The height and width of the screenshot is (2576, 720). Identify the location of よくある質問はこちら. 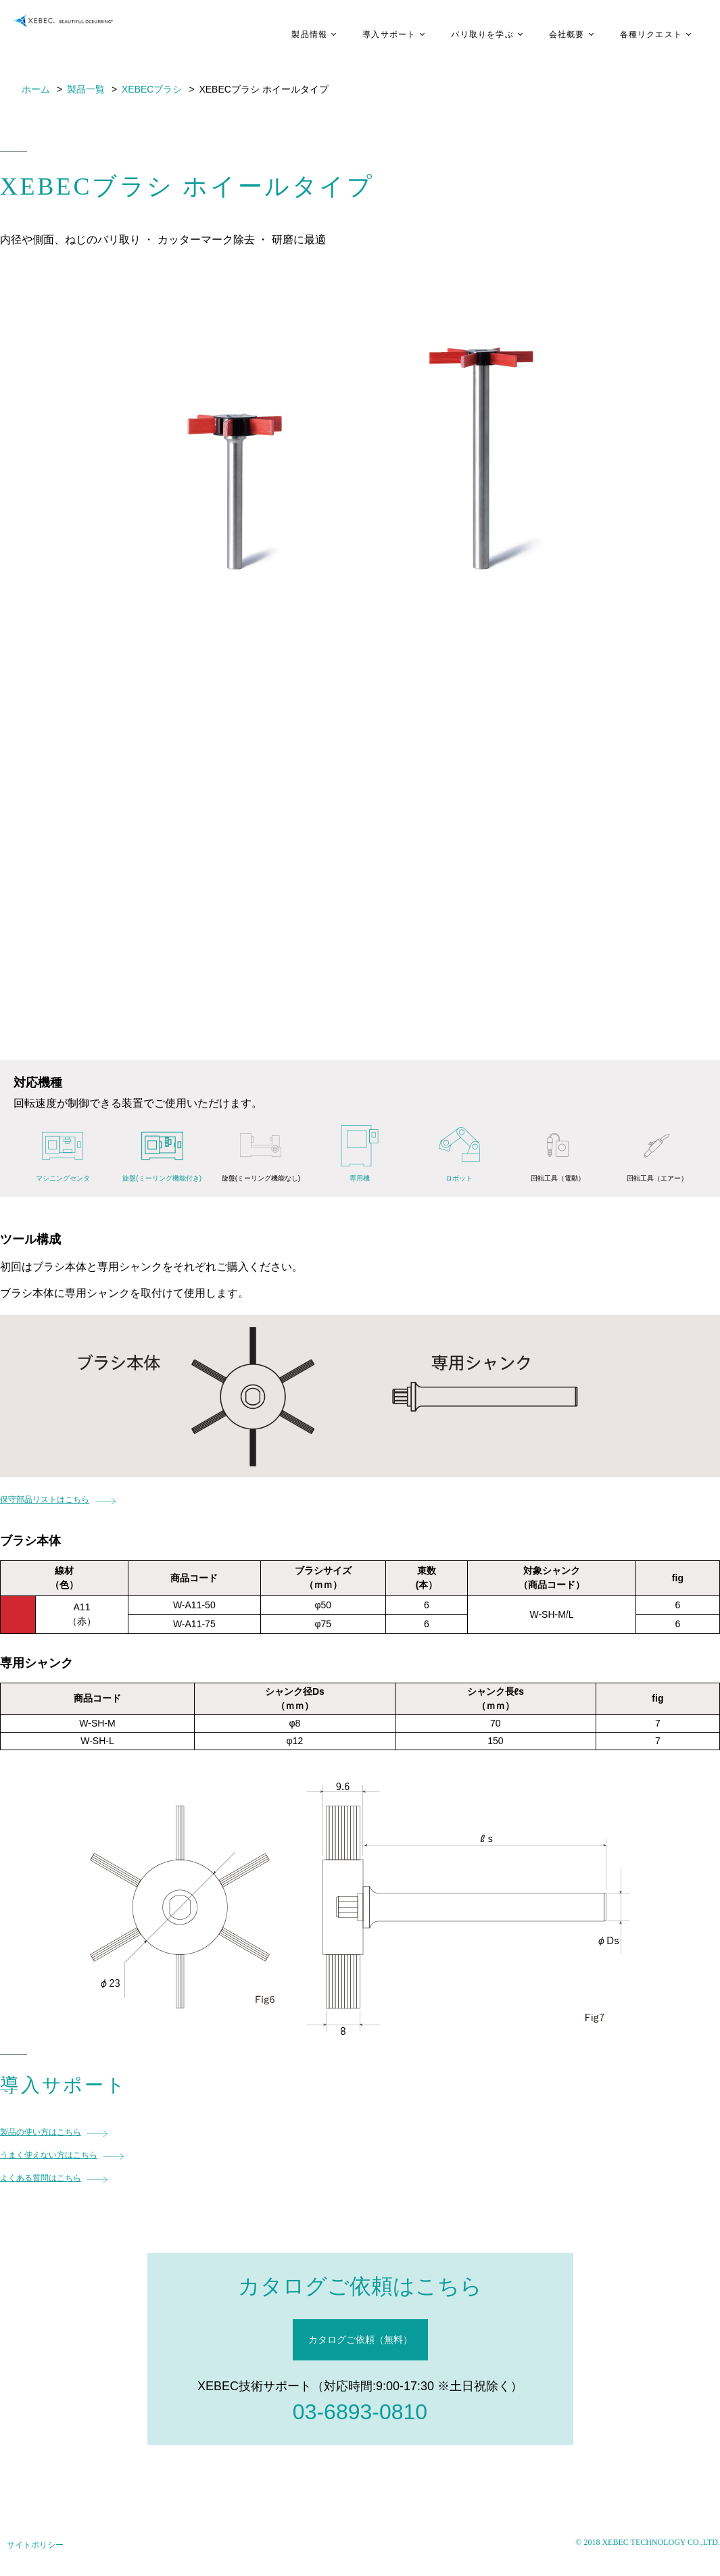
(40, 2178).